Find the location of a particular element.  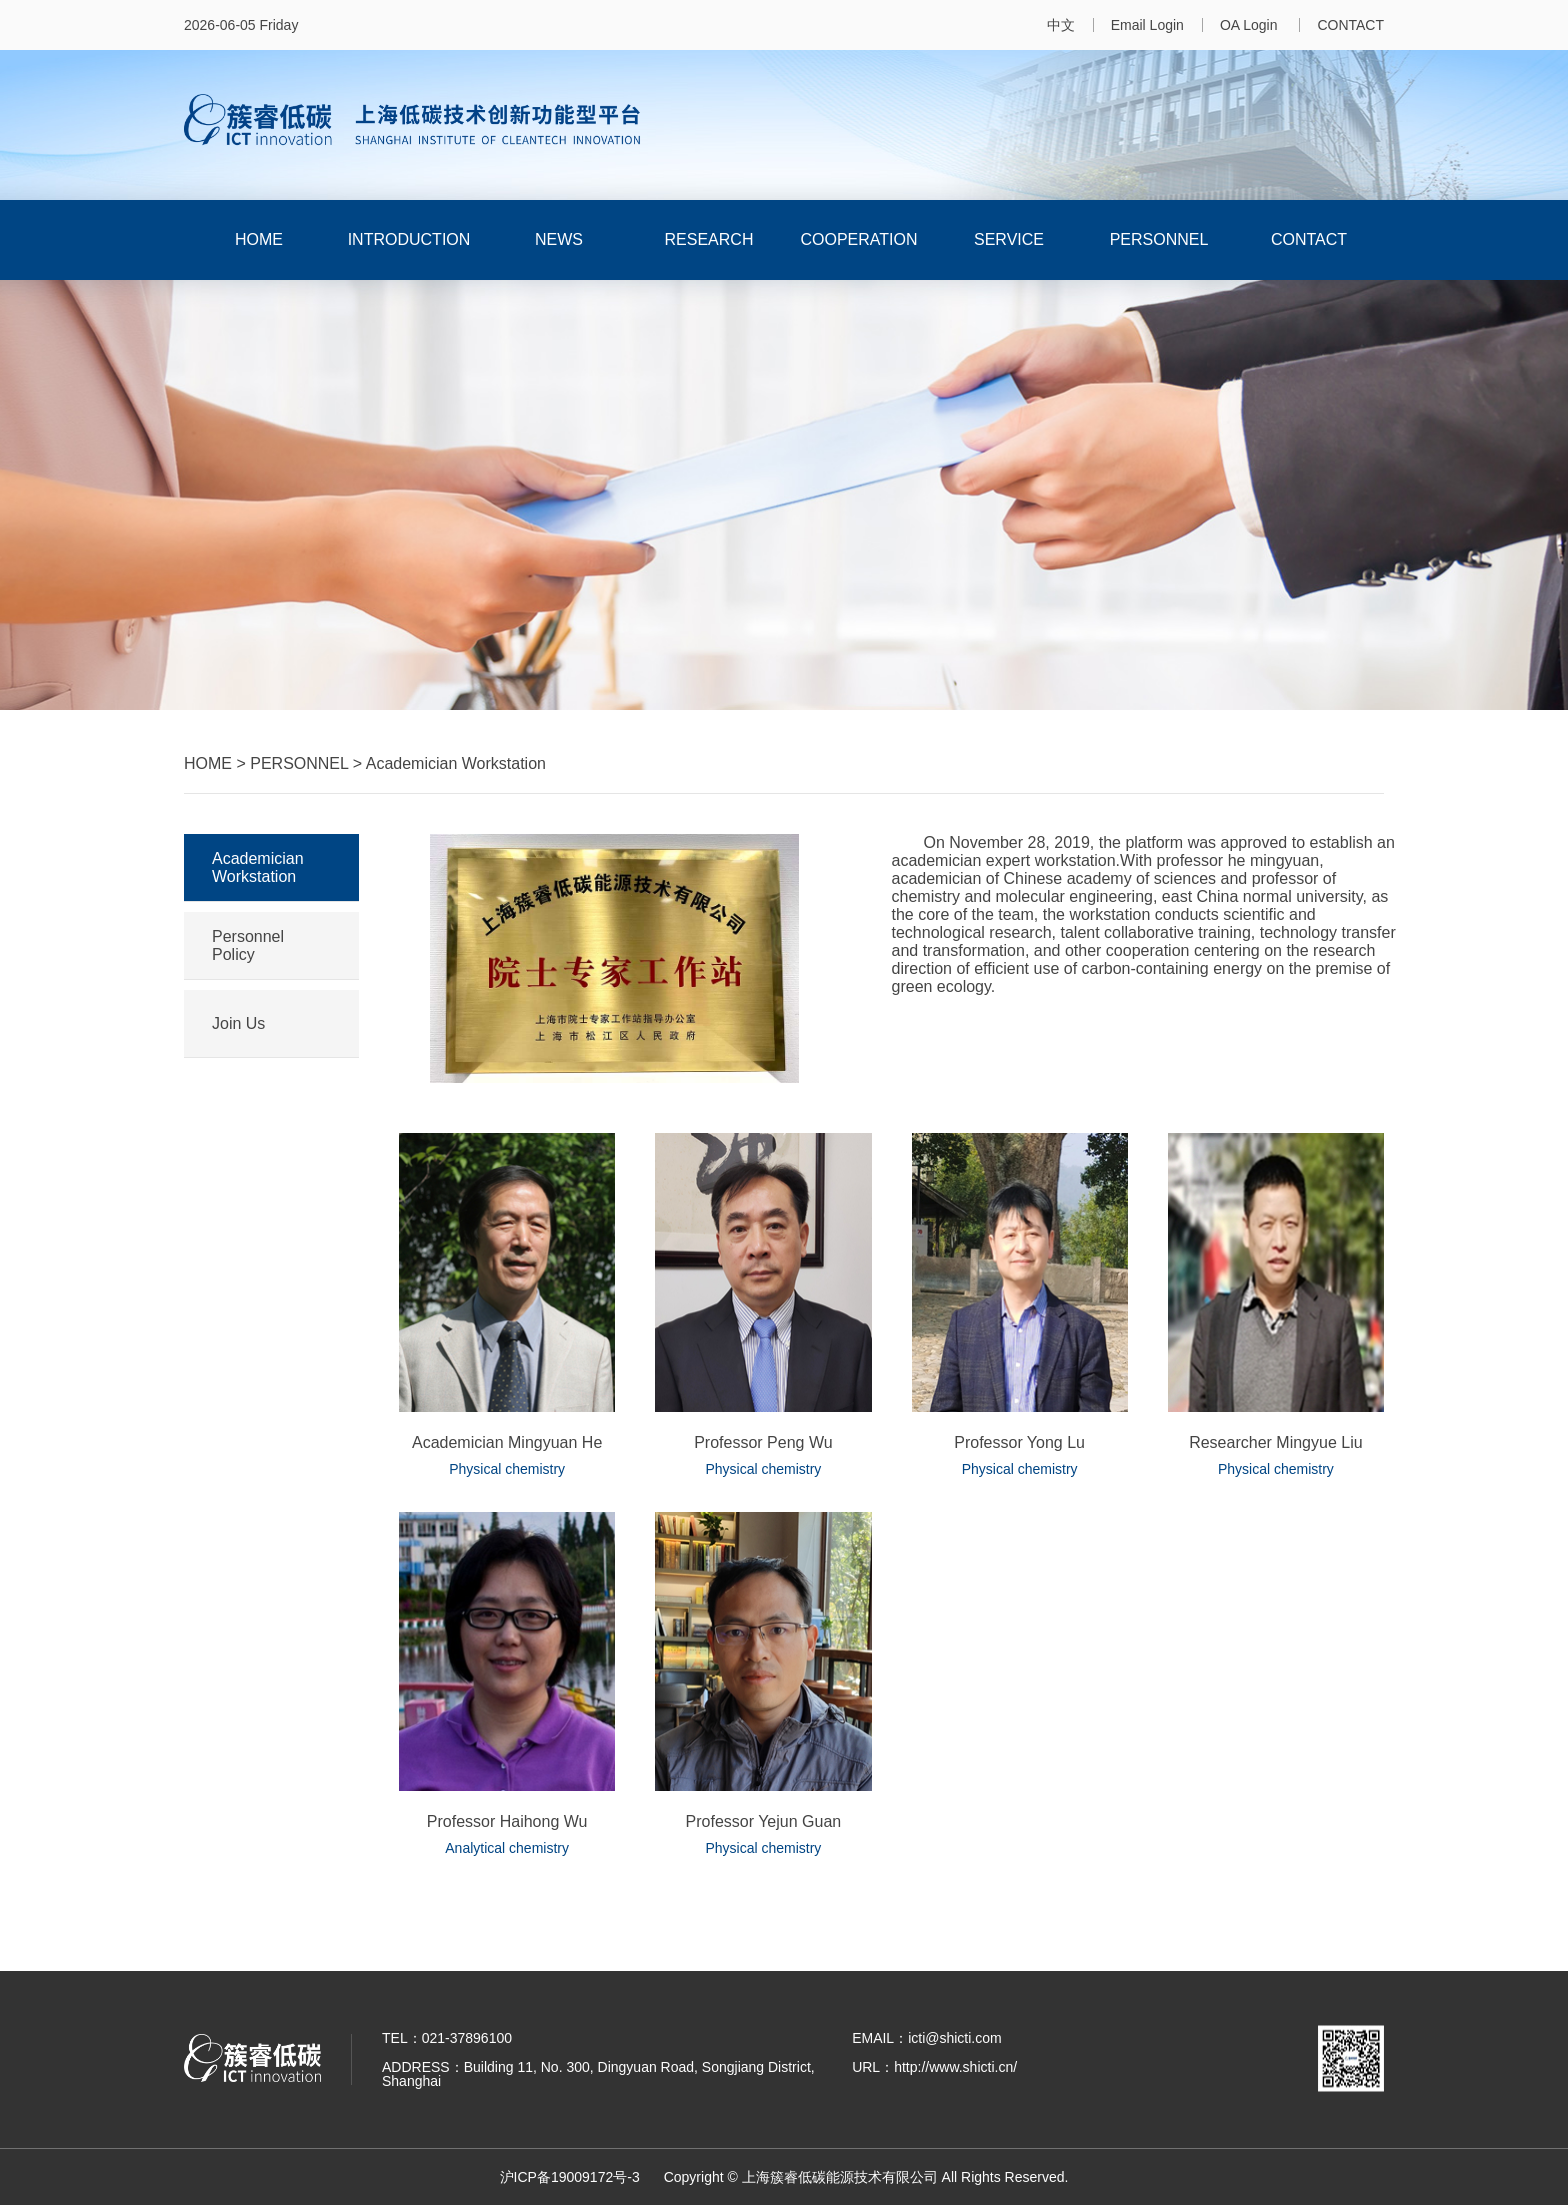

SERVICE is located at coordinates (1009, 239).